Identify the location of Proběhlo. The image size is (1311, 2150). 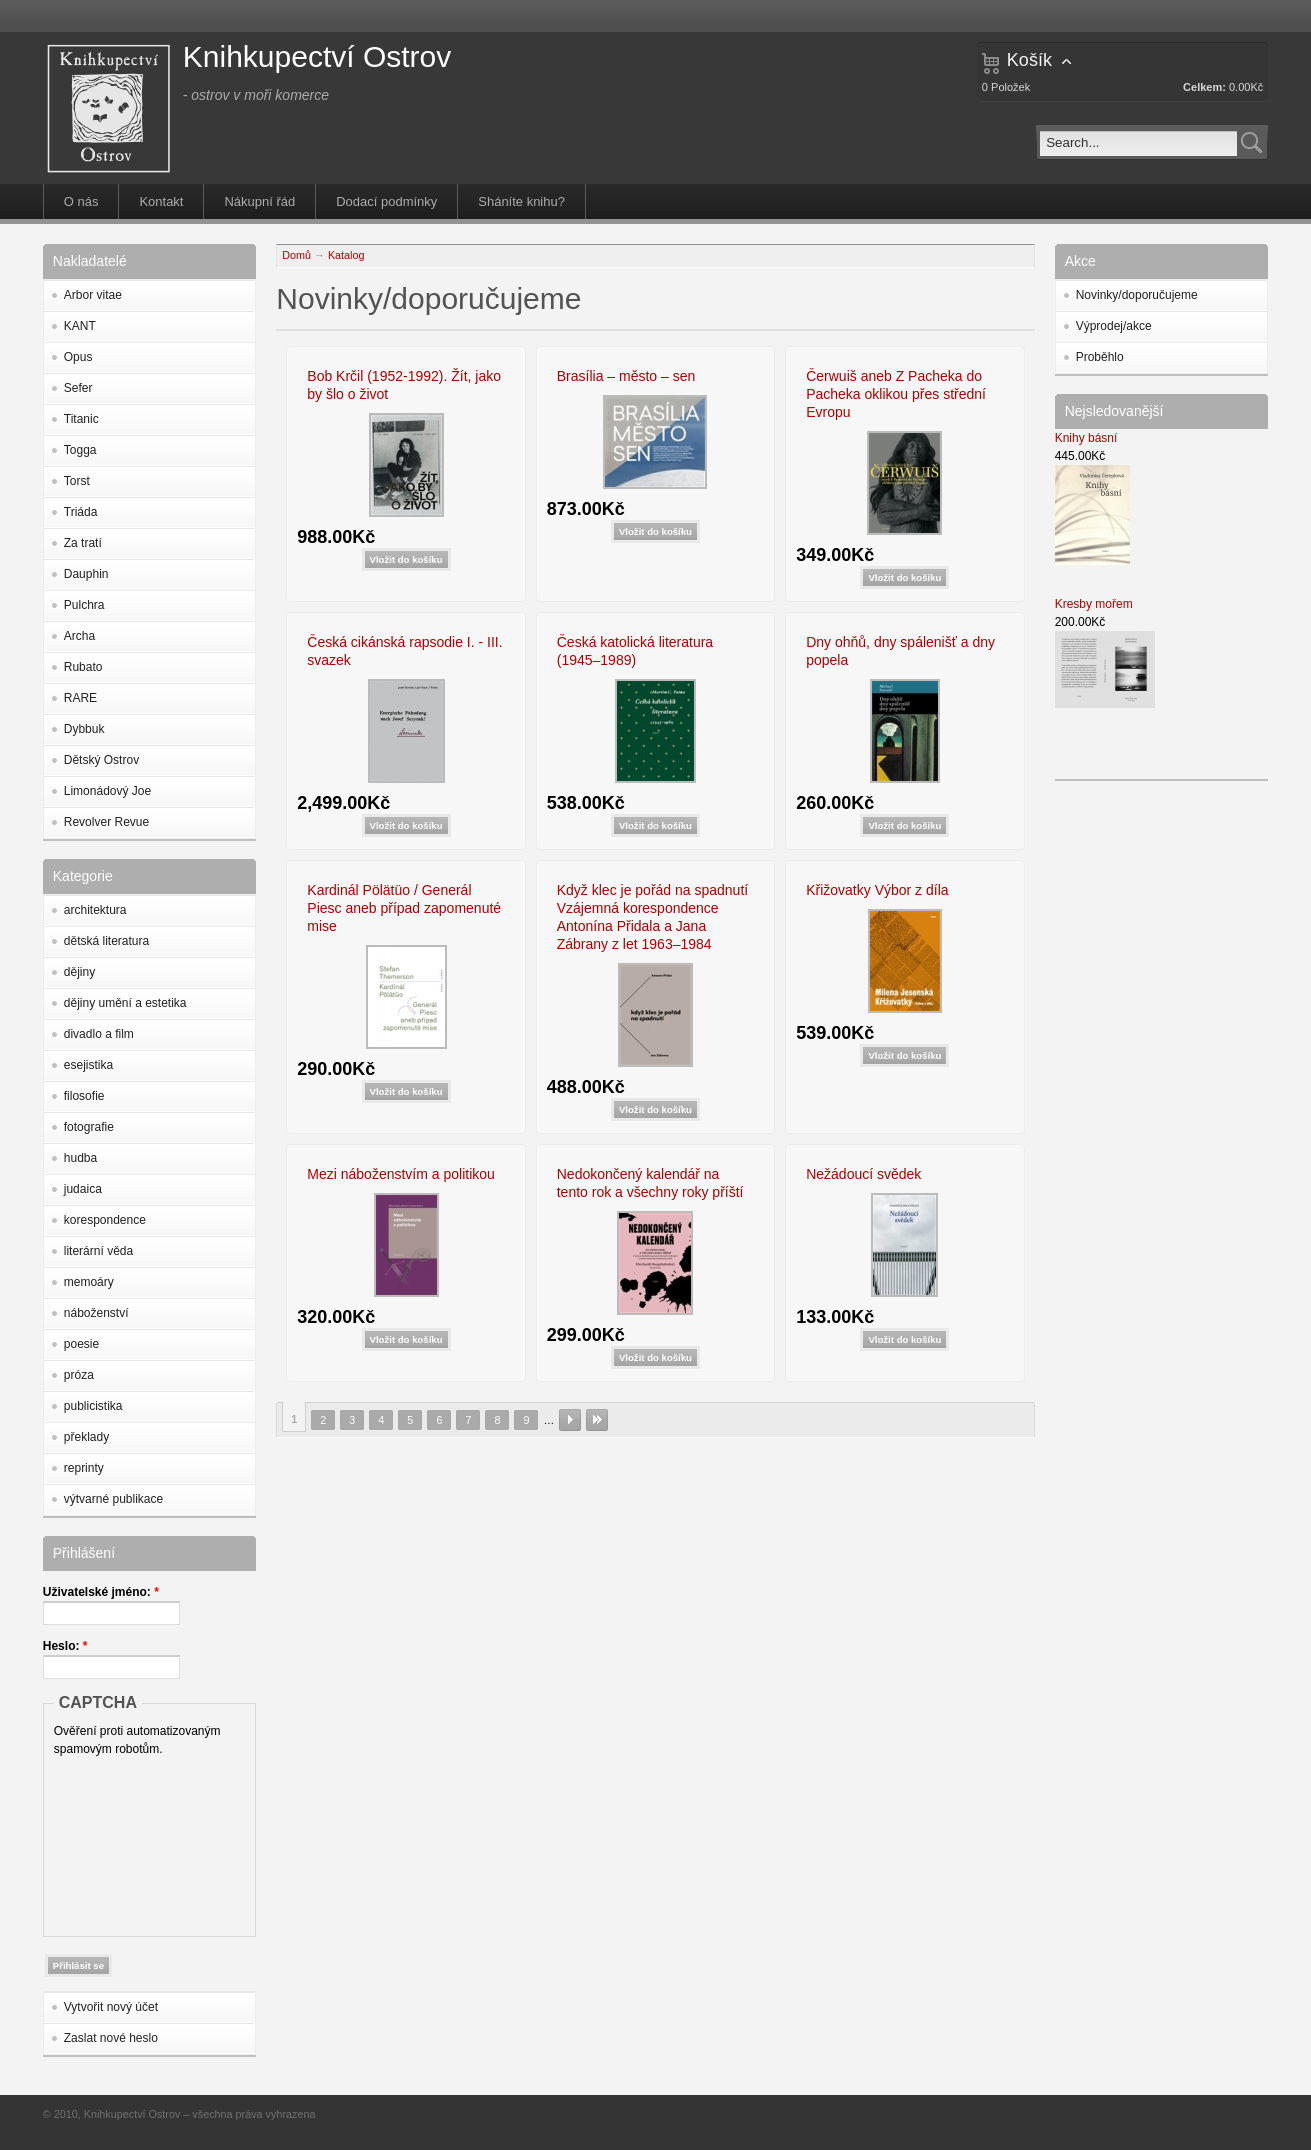
(1100, 357).